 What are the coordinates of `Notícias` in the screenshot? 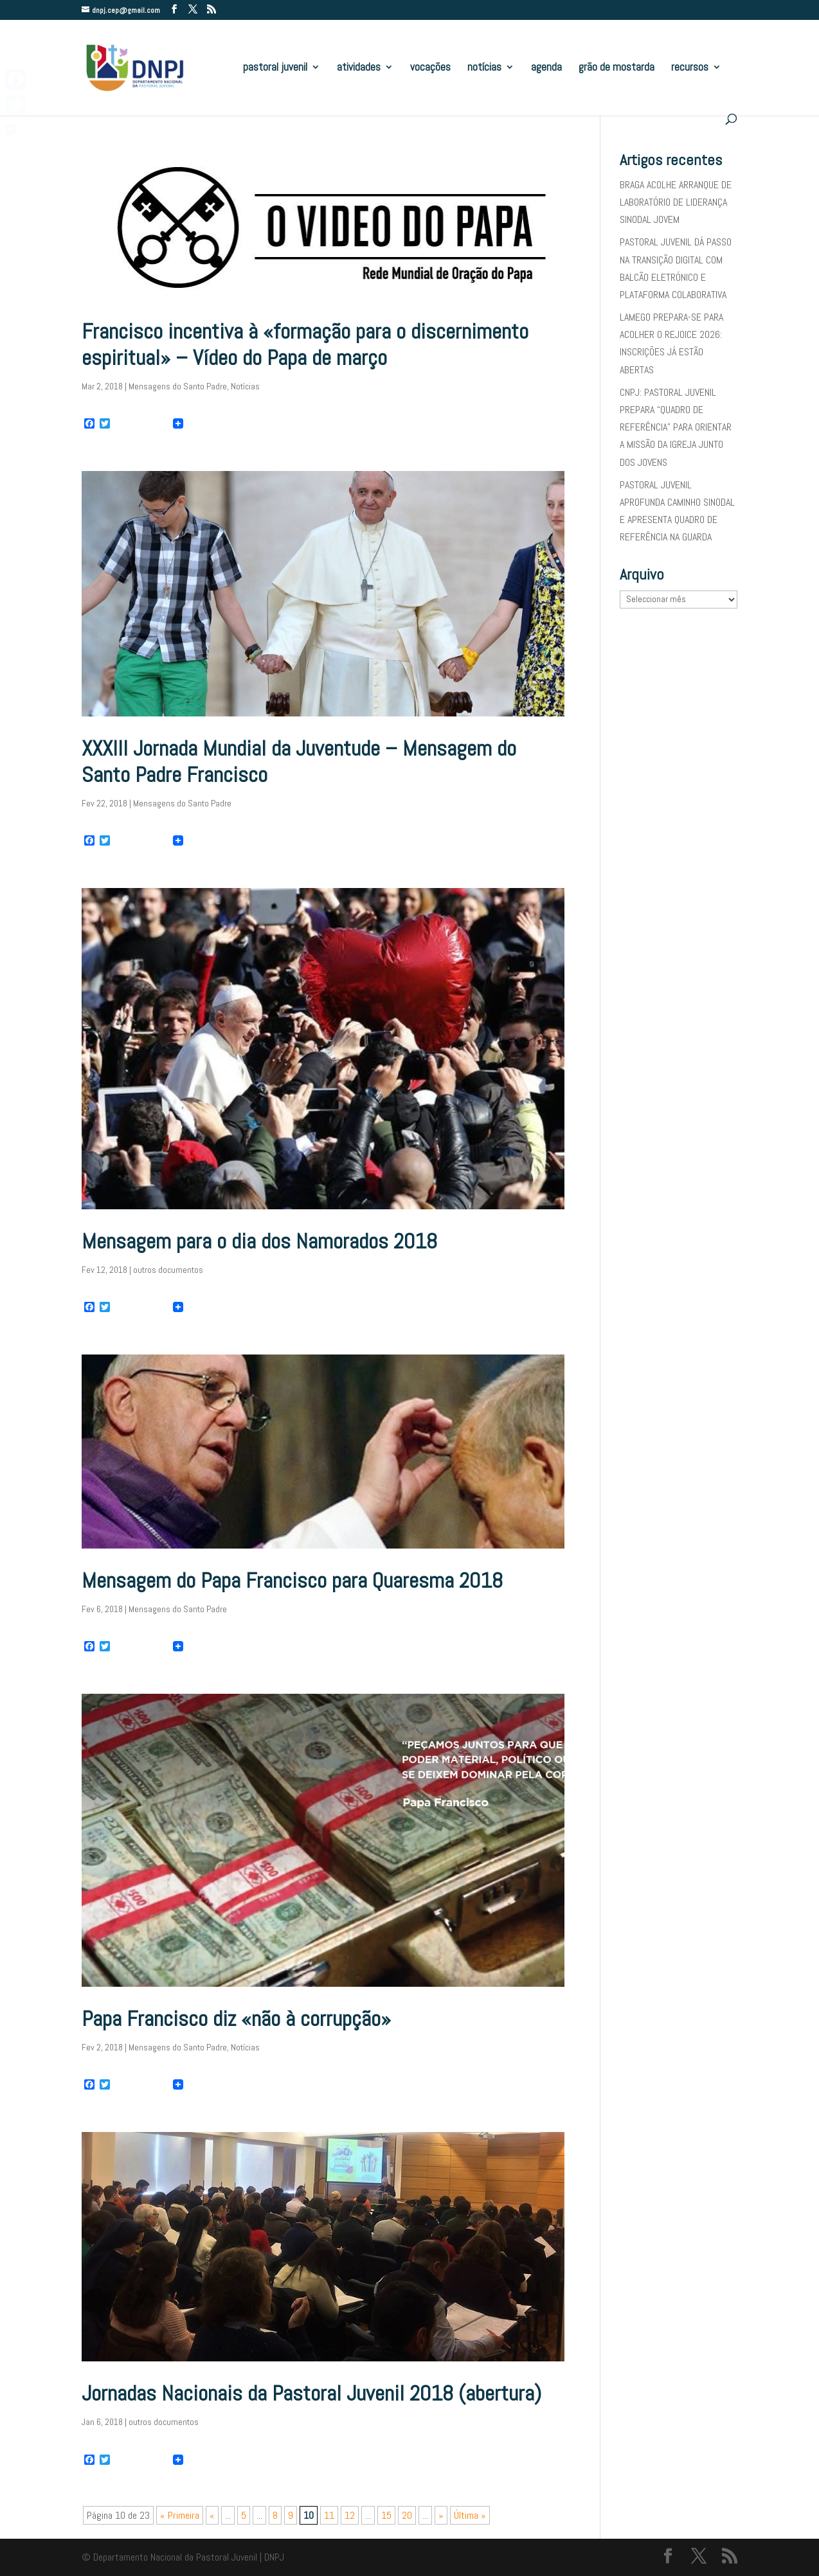 It's located at (245, 386).